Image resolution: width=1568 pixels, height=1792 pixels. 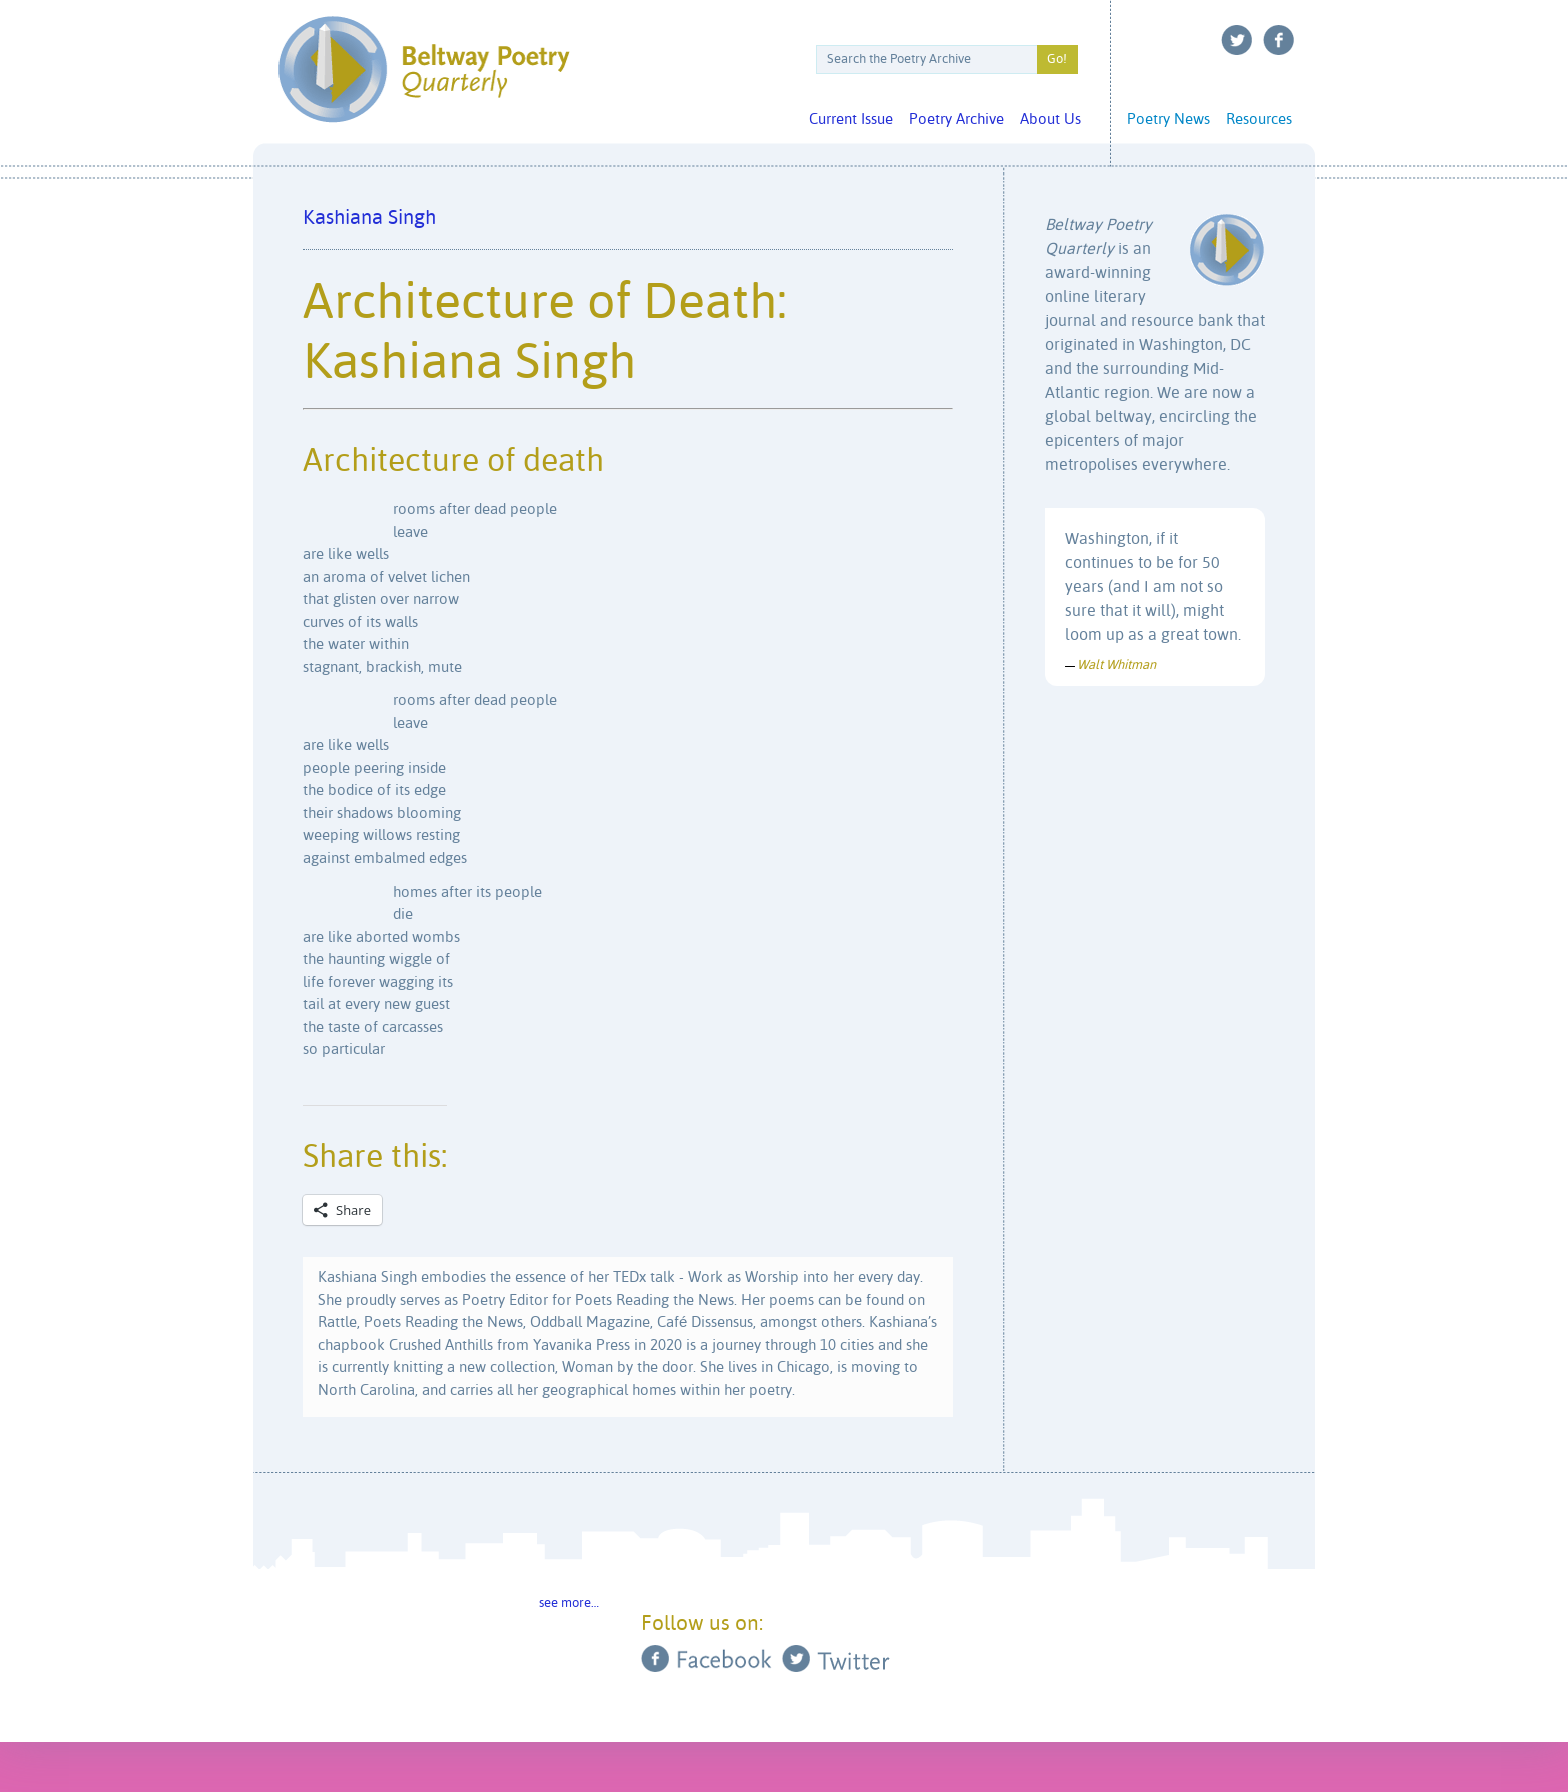 What do you see at coordinates (1279, 40) in the screenshot?
I see `Facebook` at bounding box center [1279, 40].